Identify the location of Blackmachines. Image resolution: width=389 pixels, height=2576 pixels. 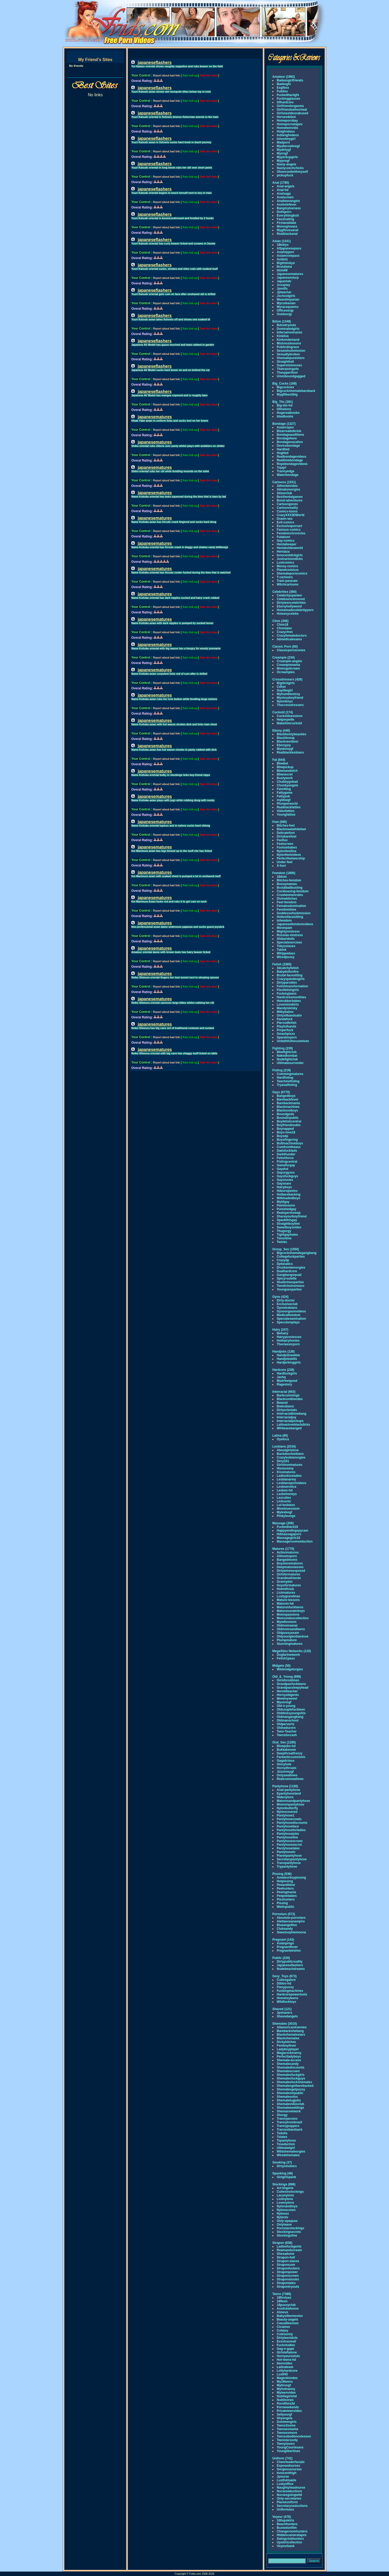
(288, 1107).